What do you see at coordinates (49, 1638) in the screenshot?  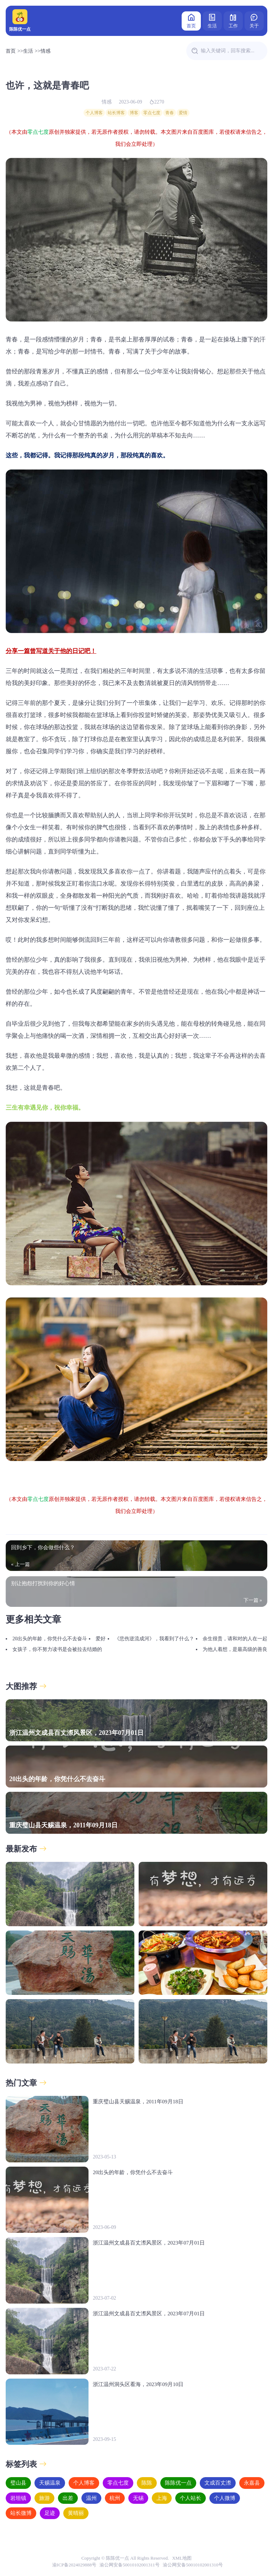 I see `20出头的年龄，你凭什么不去奋斗` at bounding box center [49, 1638].